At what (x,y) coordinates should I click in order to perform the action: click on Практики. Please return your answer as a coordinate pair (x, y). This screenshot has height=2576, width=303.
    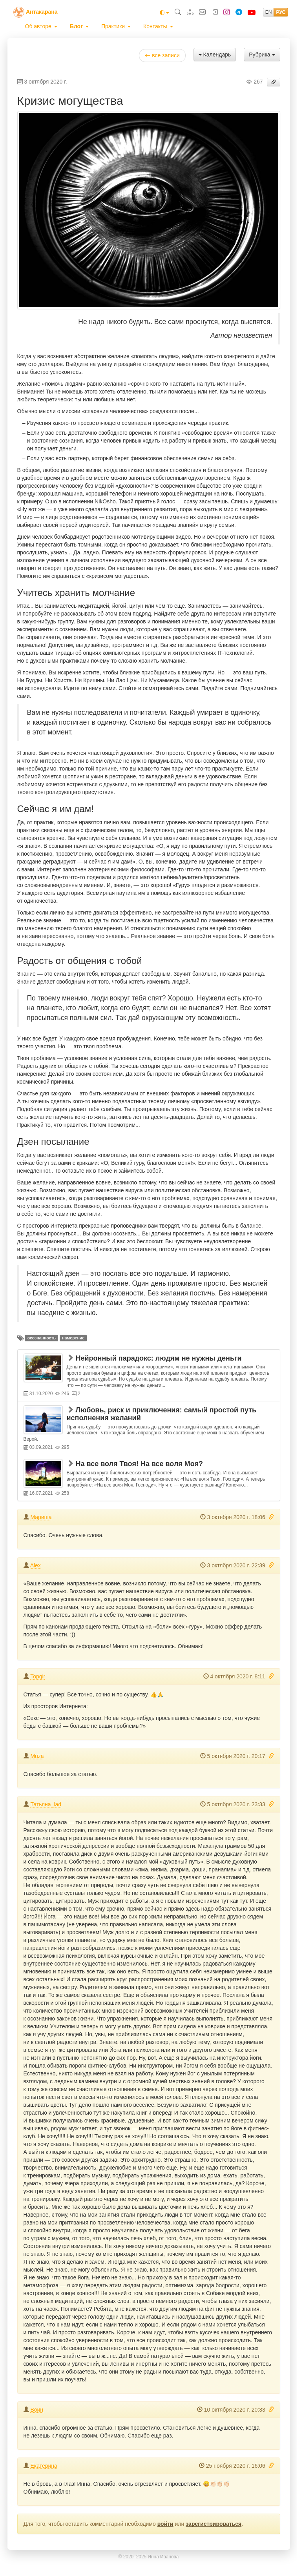
    Looking at the image, I should click on (116, 26).